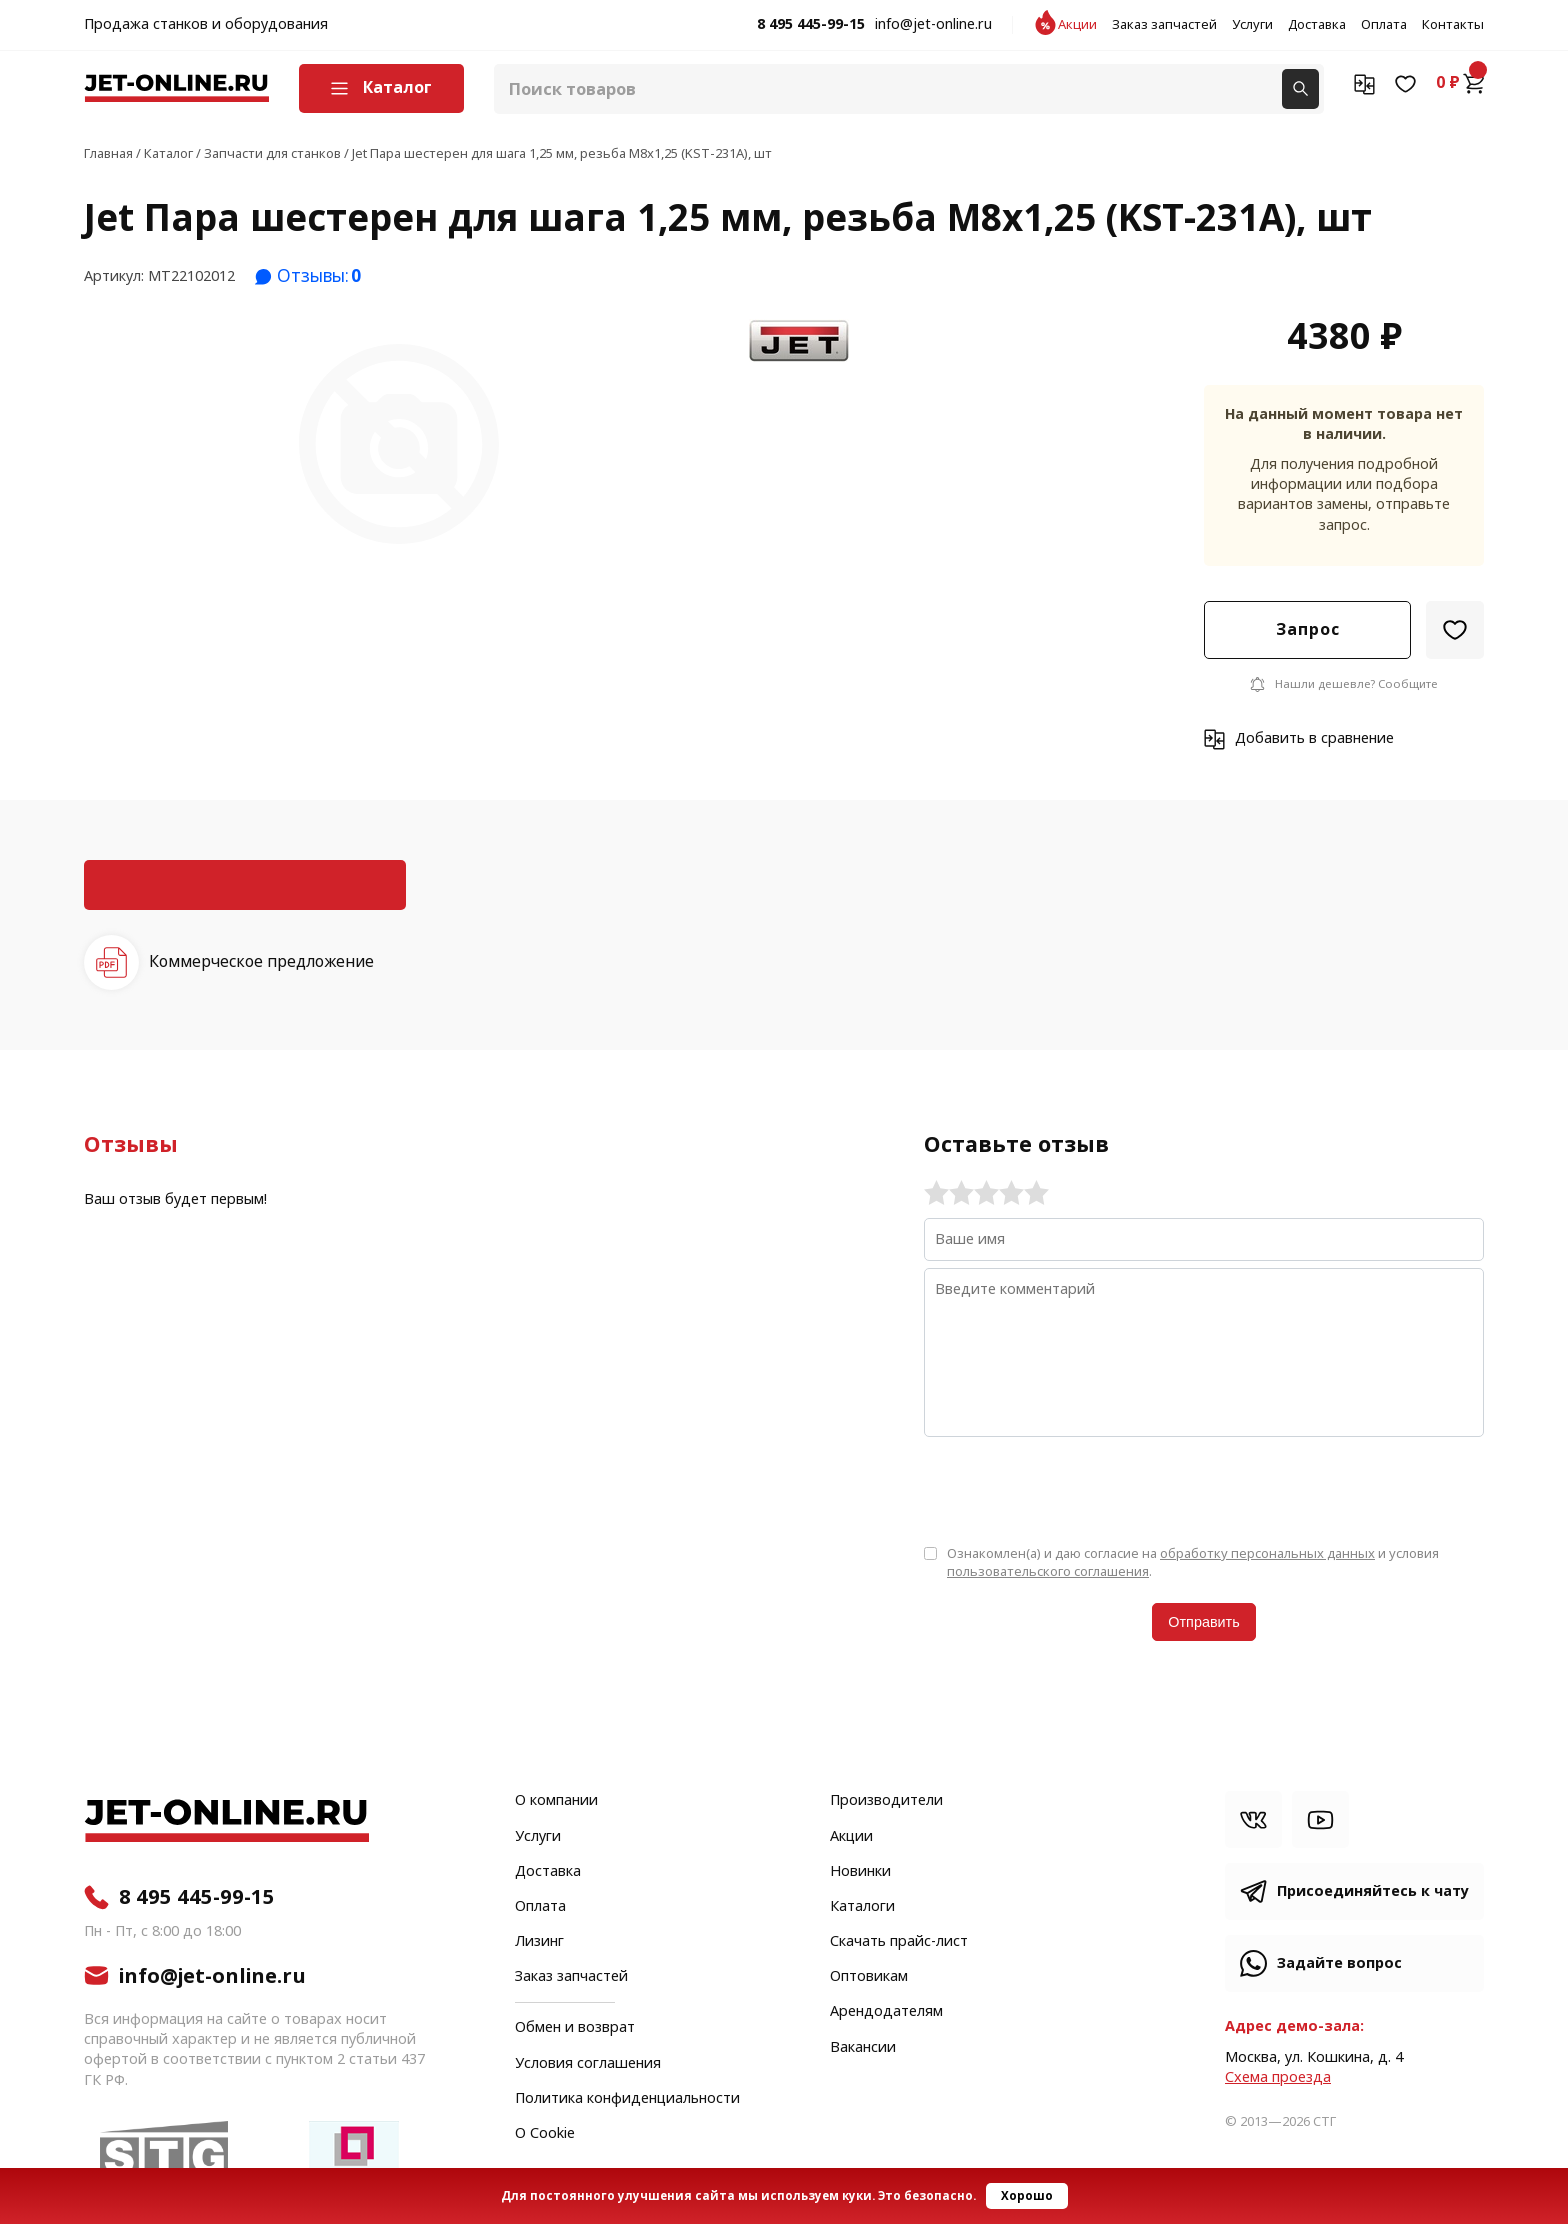 The height and width of the screenshot is (2224, 1568). Describe the element at coordinates (1077, 25) in the screenshot. I see `Акции` at that location.